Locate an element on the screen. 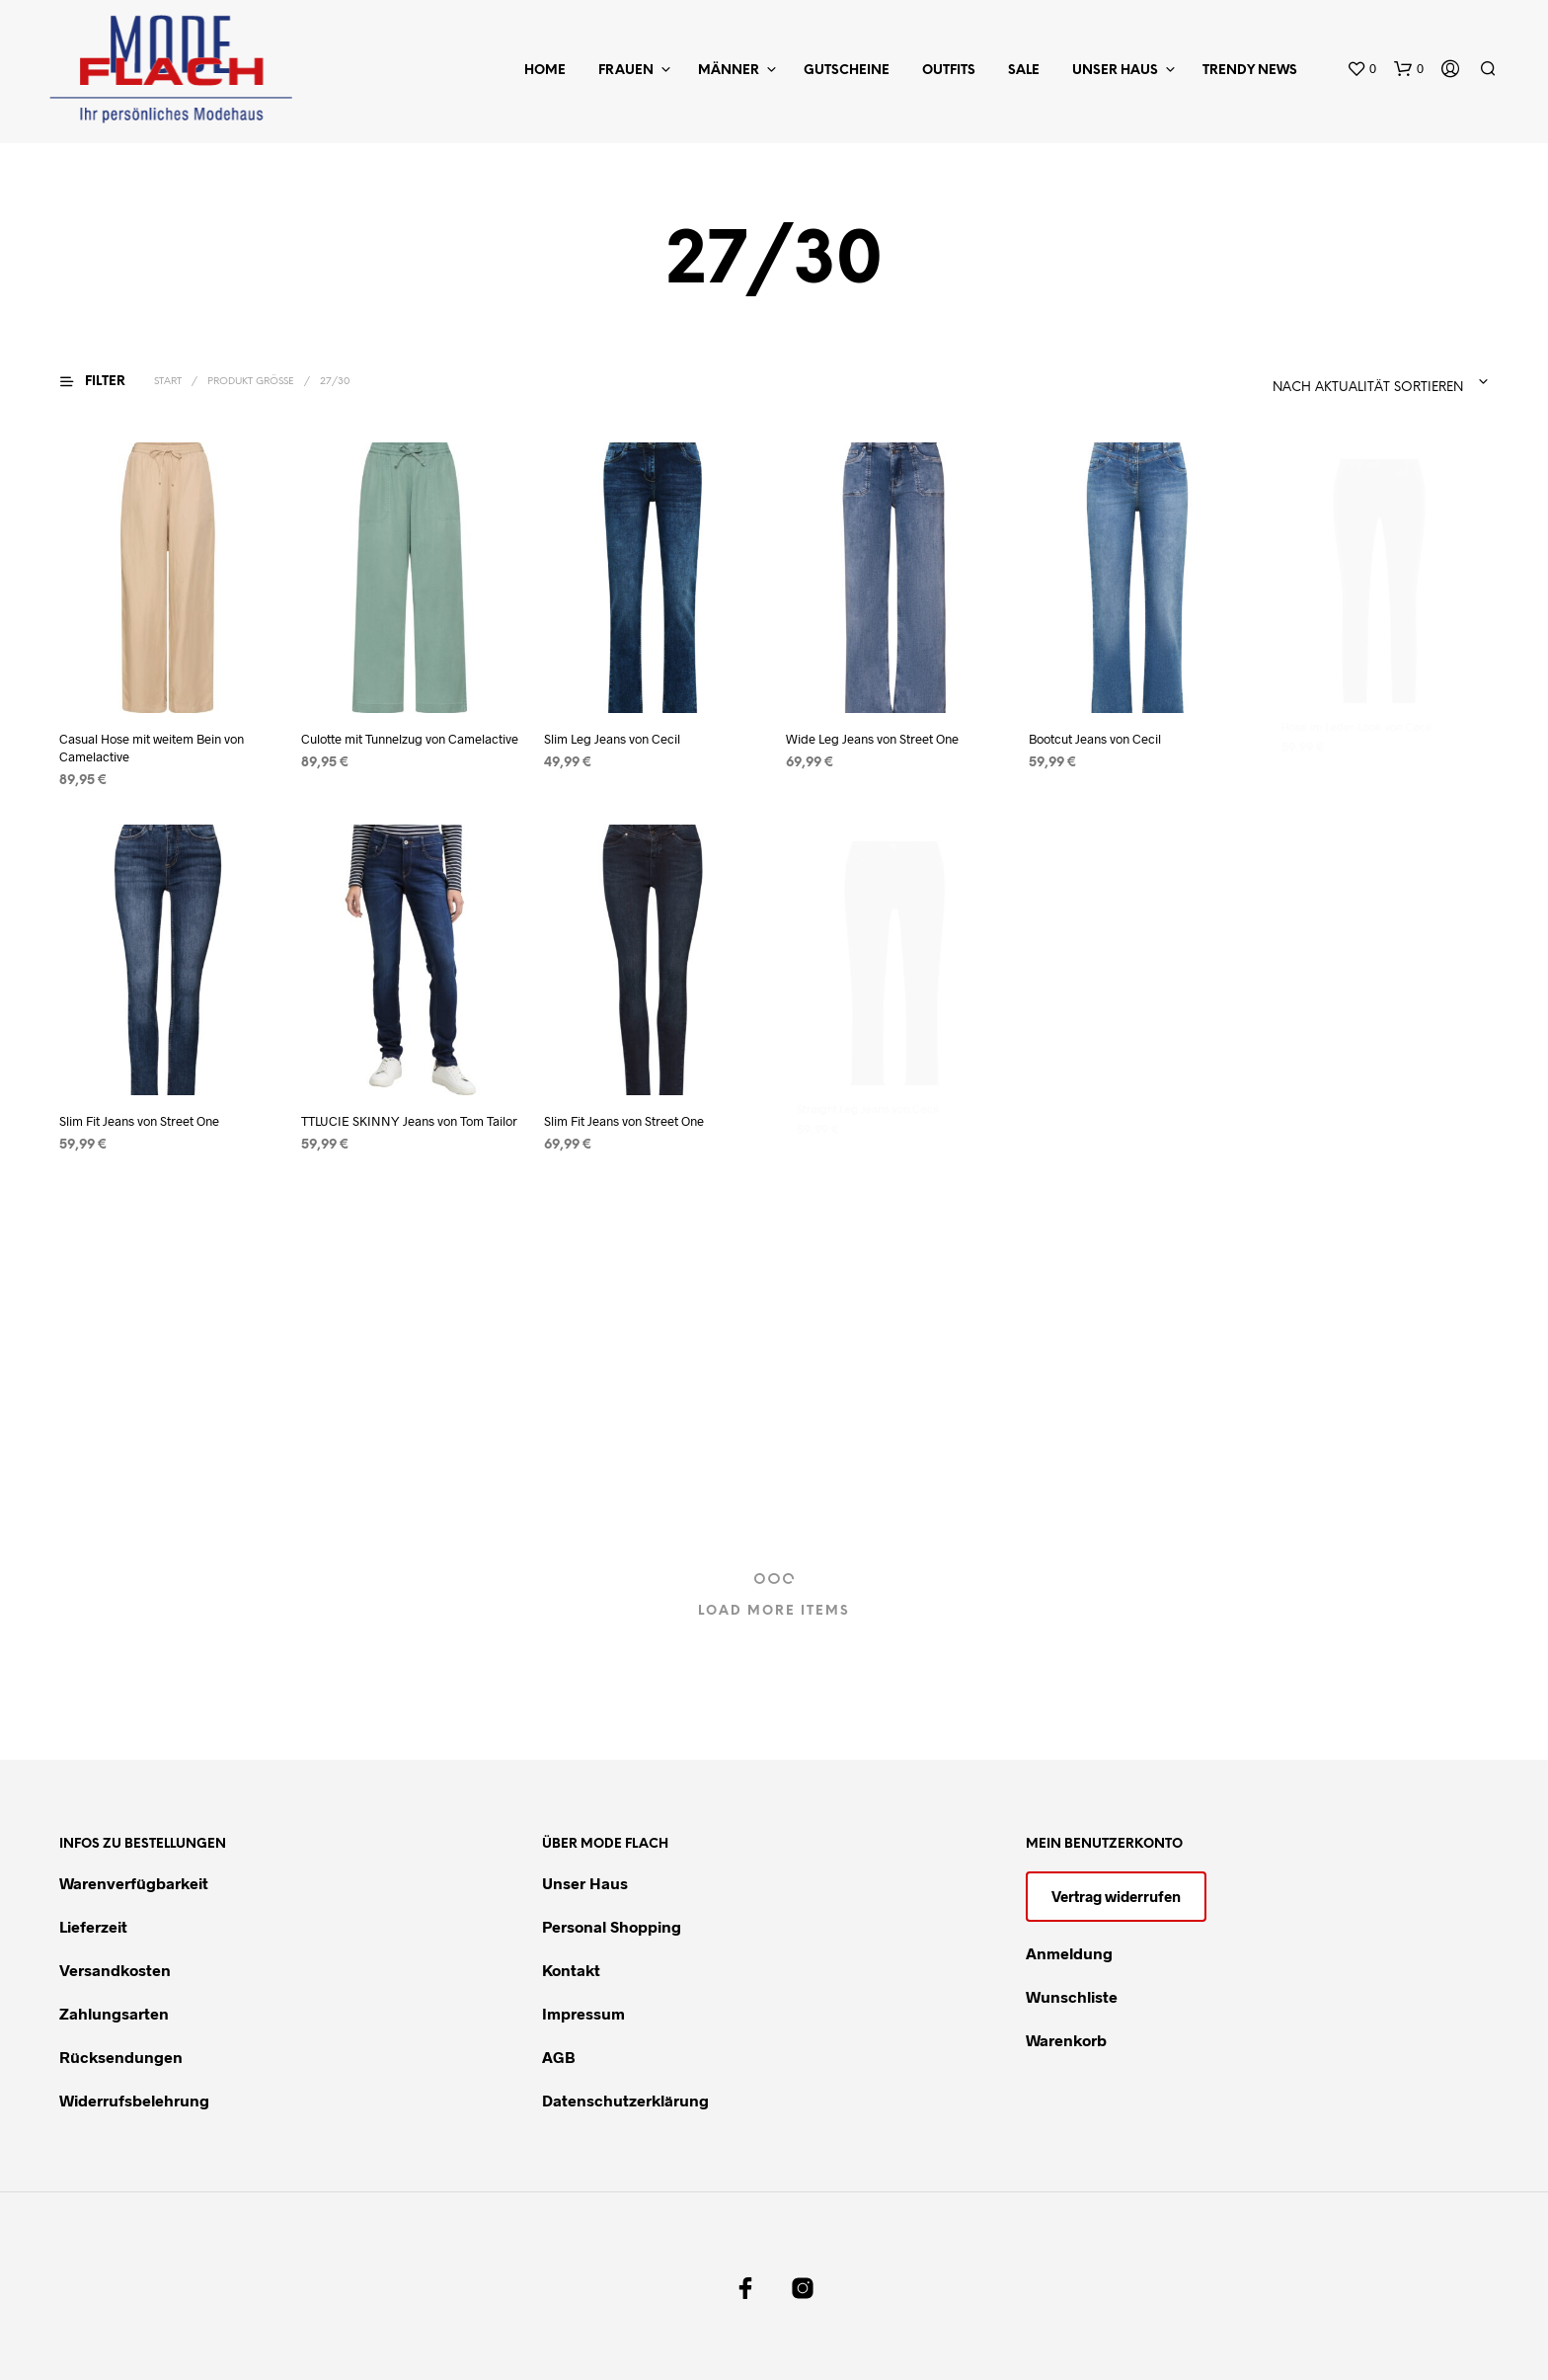 The width and height of the screenshot is (1548, 2380). Versandkosten is located at coordinates (115, 1969).